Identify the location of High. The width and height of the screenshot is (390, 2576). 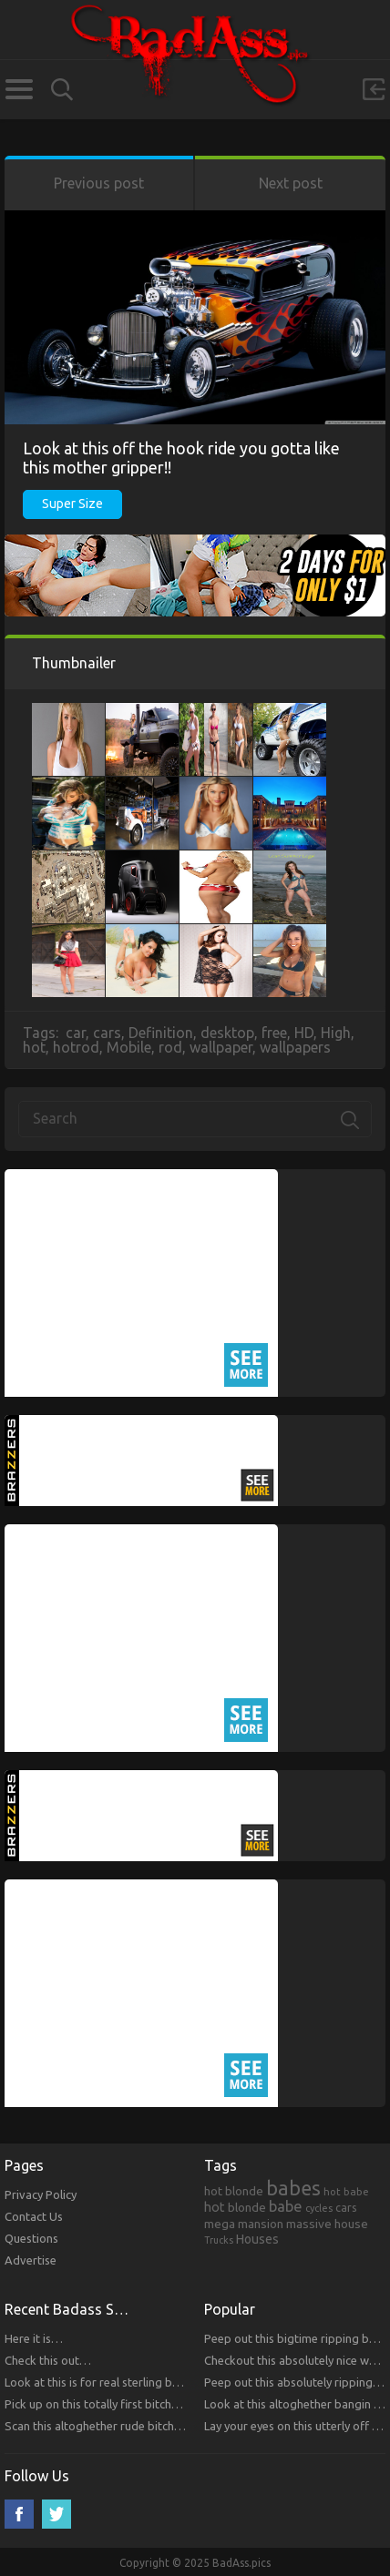
(336, 1032).